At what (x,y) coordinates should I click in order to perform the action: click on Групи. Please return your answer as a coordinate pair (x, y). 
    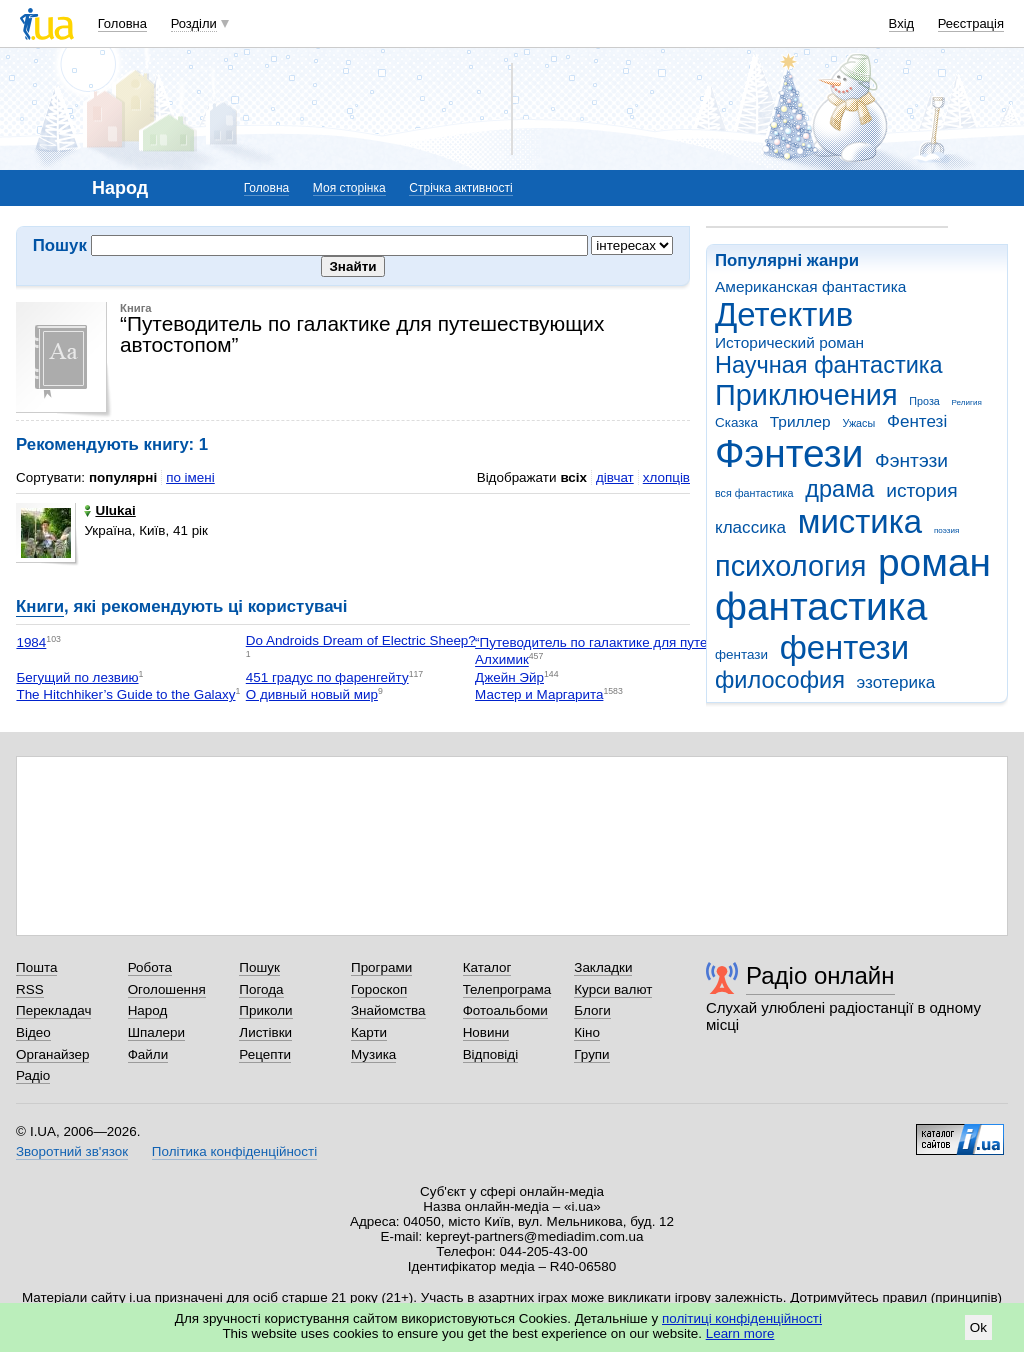
    Looking at the image, I should click on (591, 1054).